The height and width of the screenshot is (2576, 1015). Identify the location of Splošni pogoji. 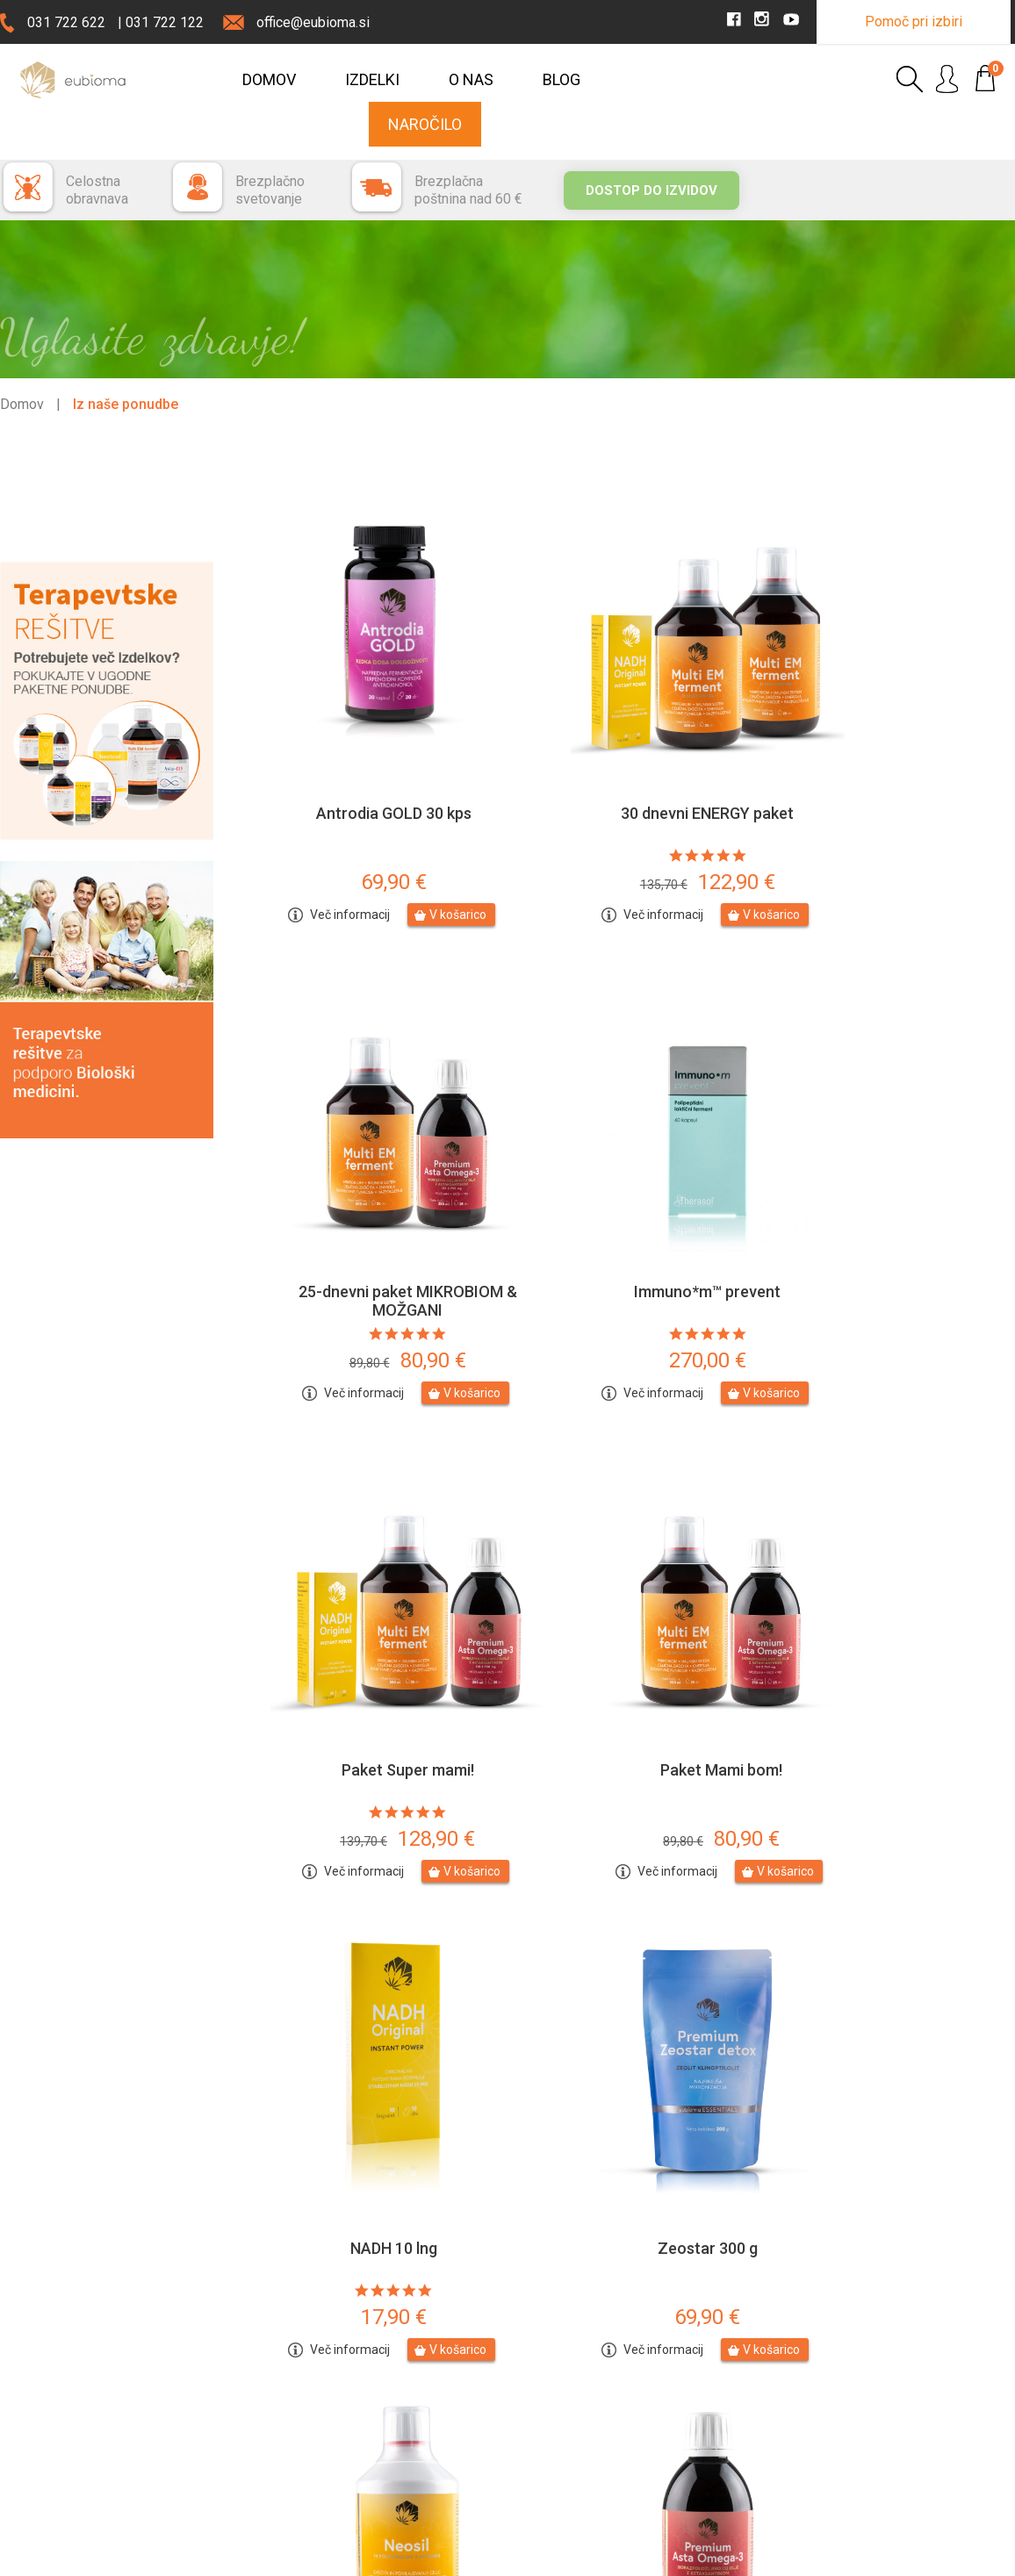
(555, 2443).